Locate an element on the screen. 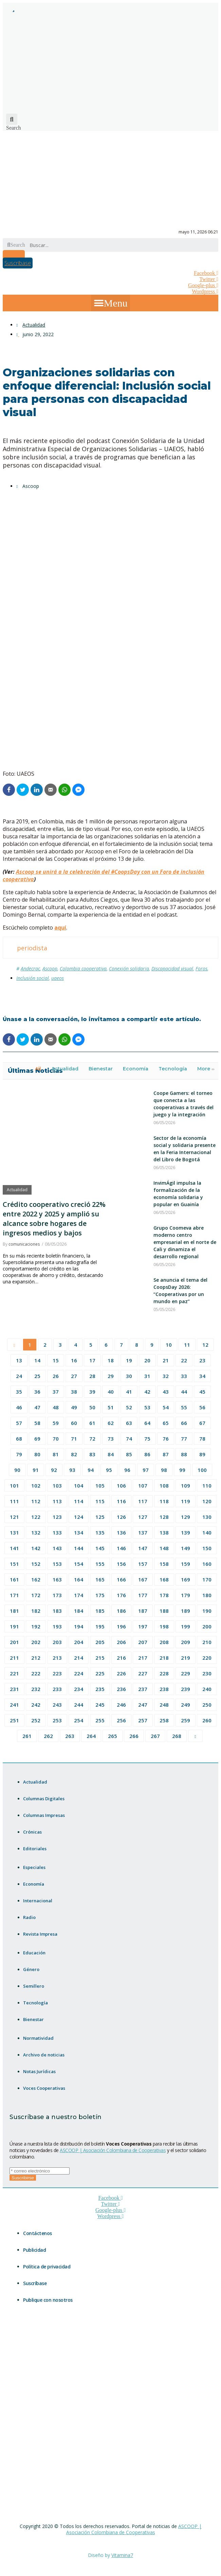 The image size is (221, 2576). 89 is located at coordinates (202, 1454).